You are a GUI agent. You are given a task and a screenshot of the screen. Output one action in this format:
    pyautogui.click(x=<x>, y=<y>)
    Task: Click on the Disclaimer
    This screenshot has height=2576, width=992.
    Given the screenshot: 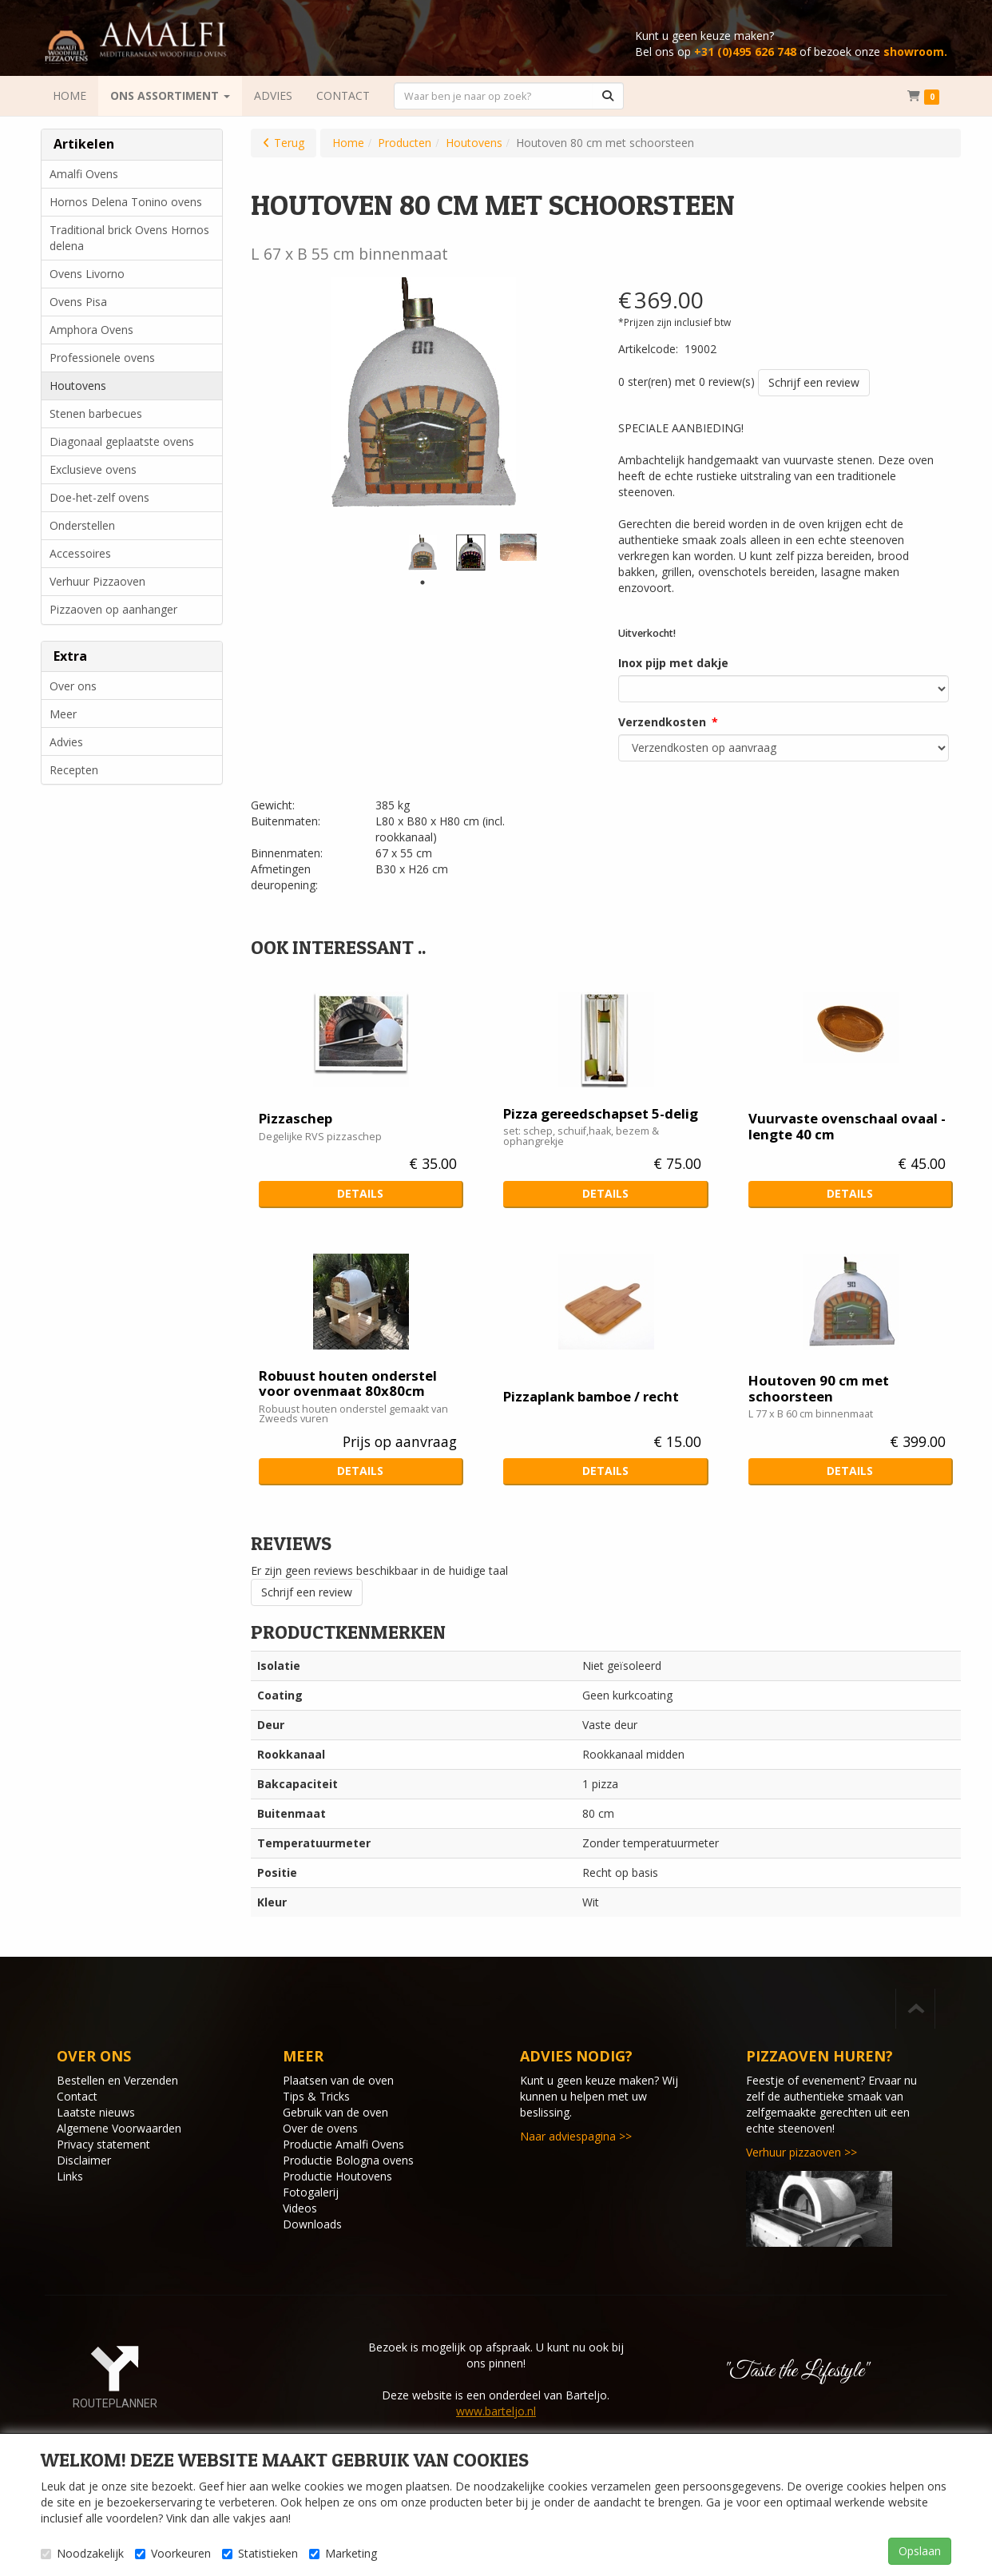 What is the action you would take?
    pyautogui.click(x=84, y=2160)
    